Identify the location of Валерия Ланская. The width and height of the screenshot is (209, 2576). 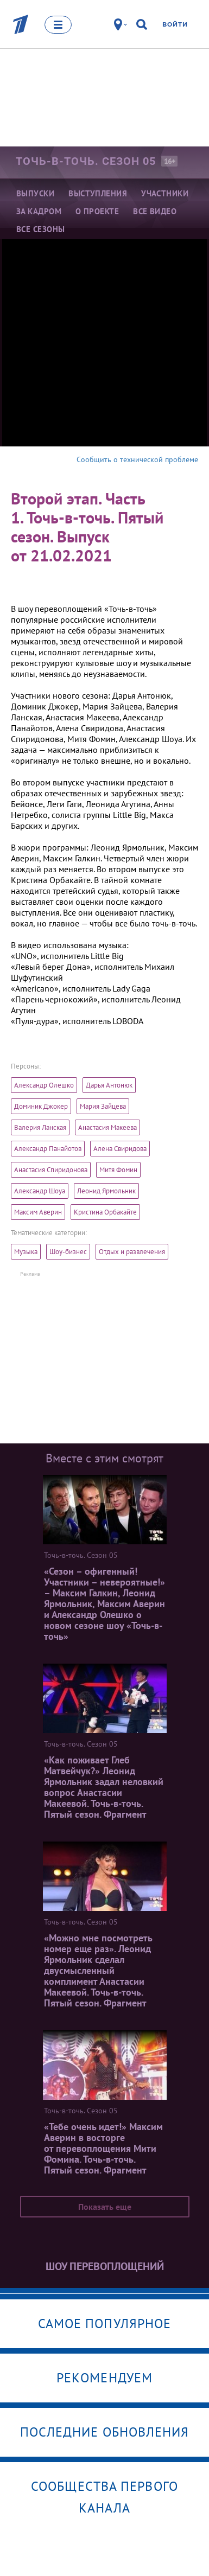
(40, 1127).